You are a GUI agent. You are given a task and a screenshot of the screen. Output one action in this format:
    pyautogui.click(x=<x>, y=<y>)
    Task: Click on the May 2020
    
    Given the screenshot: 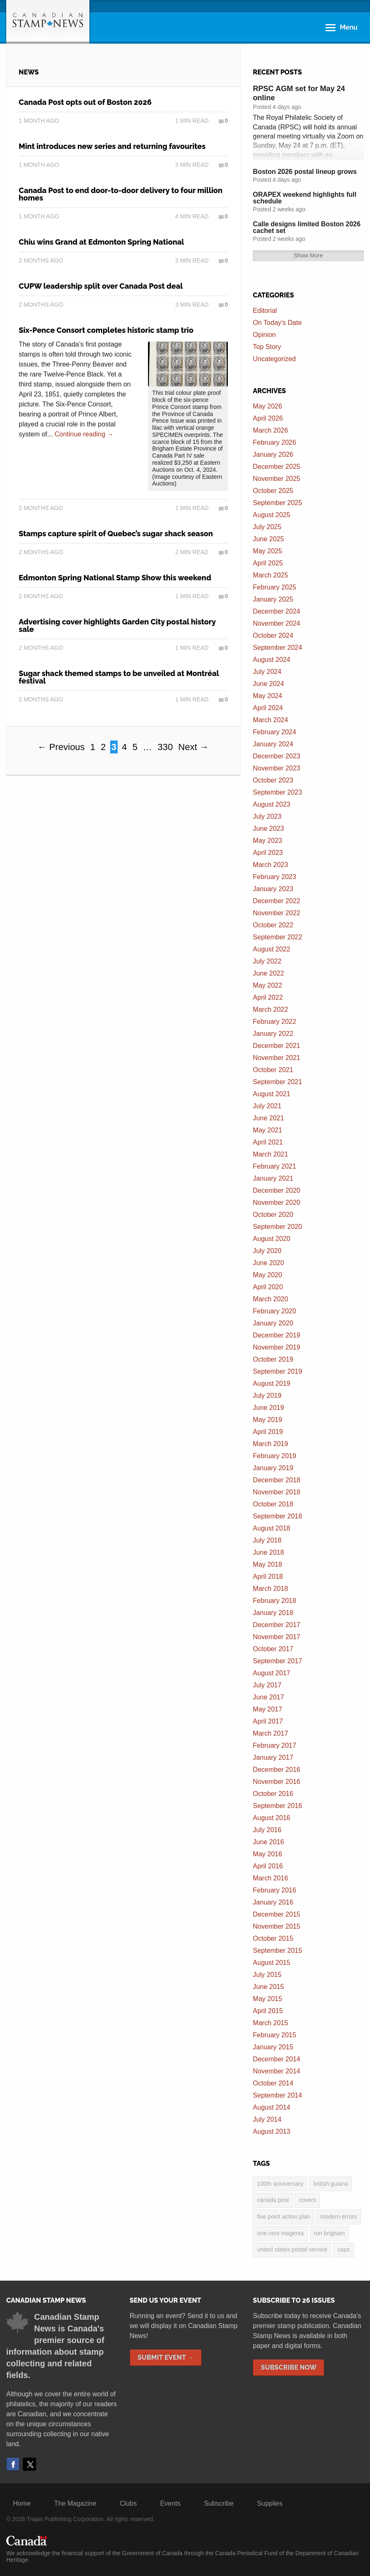 What is the action you would take?
    pyautogui.click(x=267, y=1274)
    